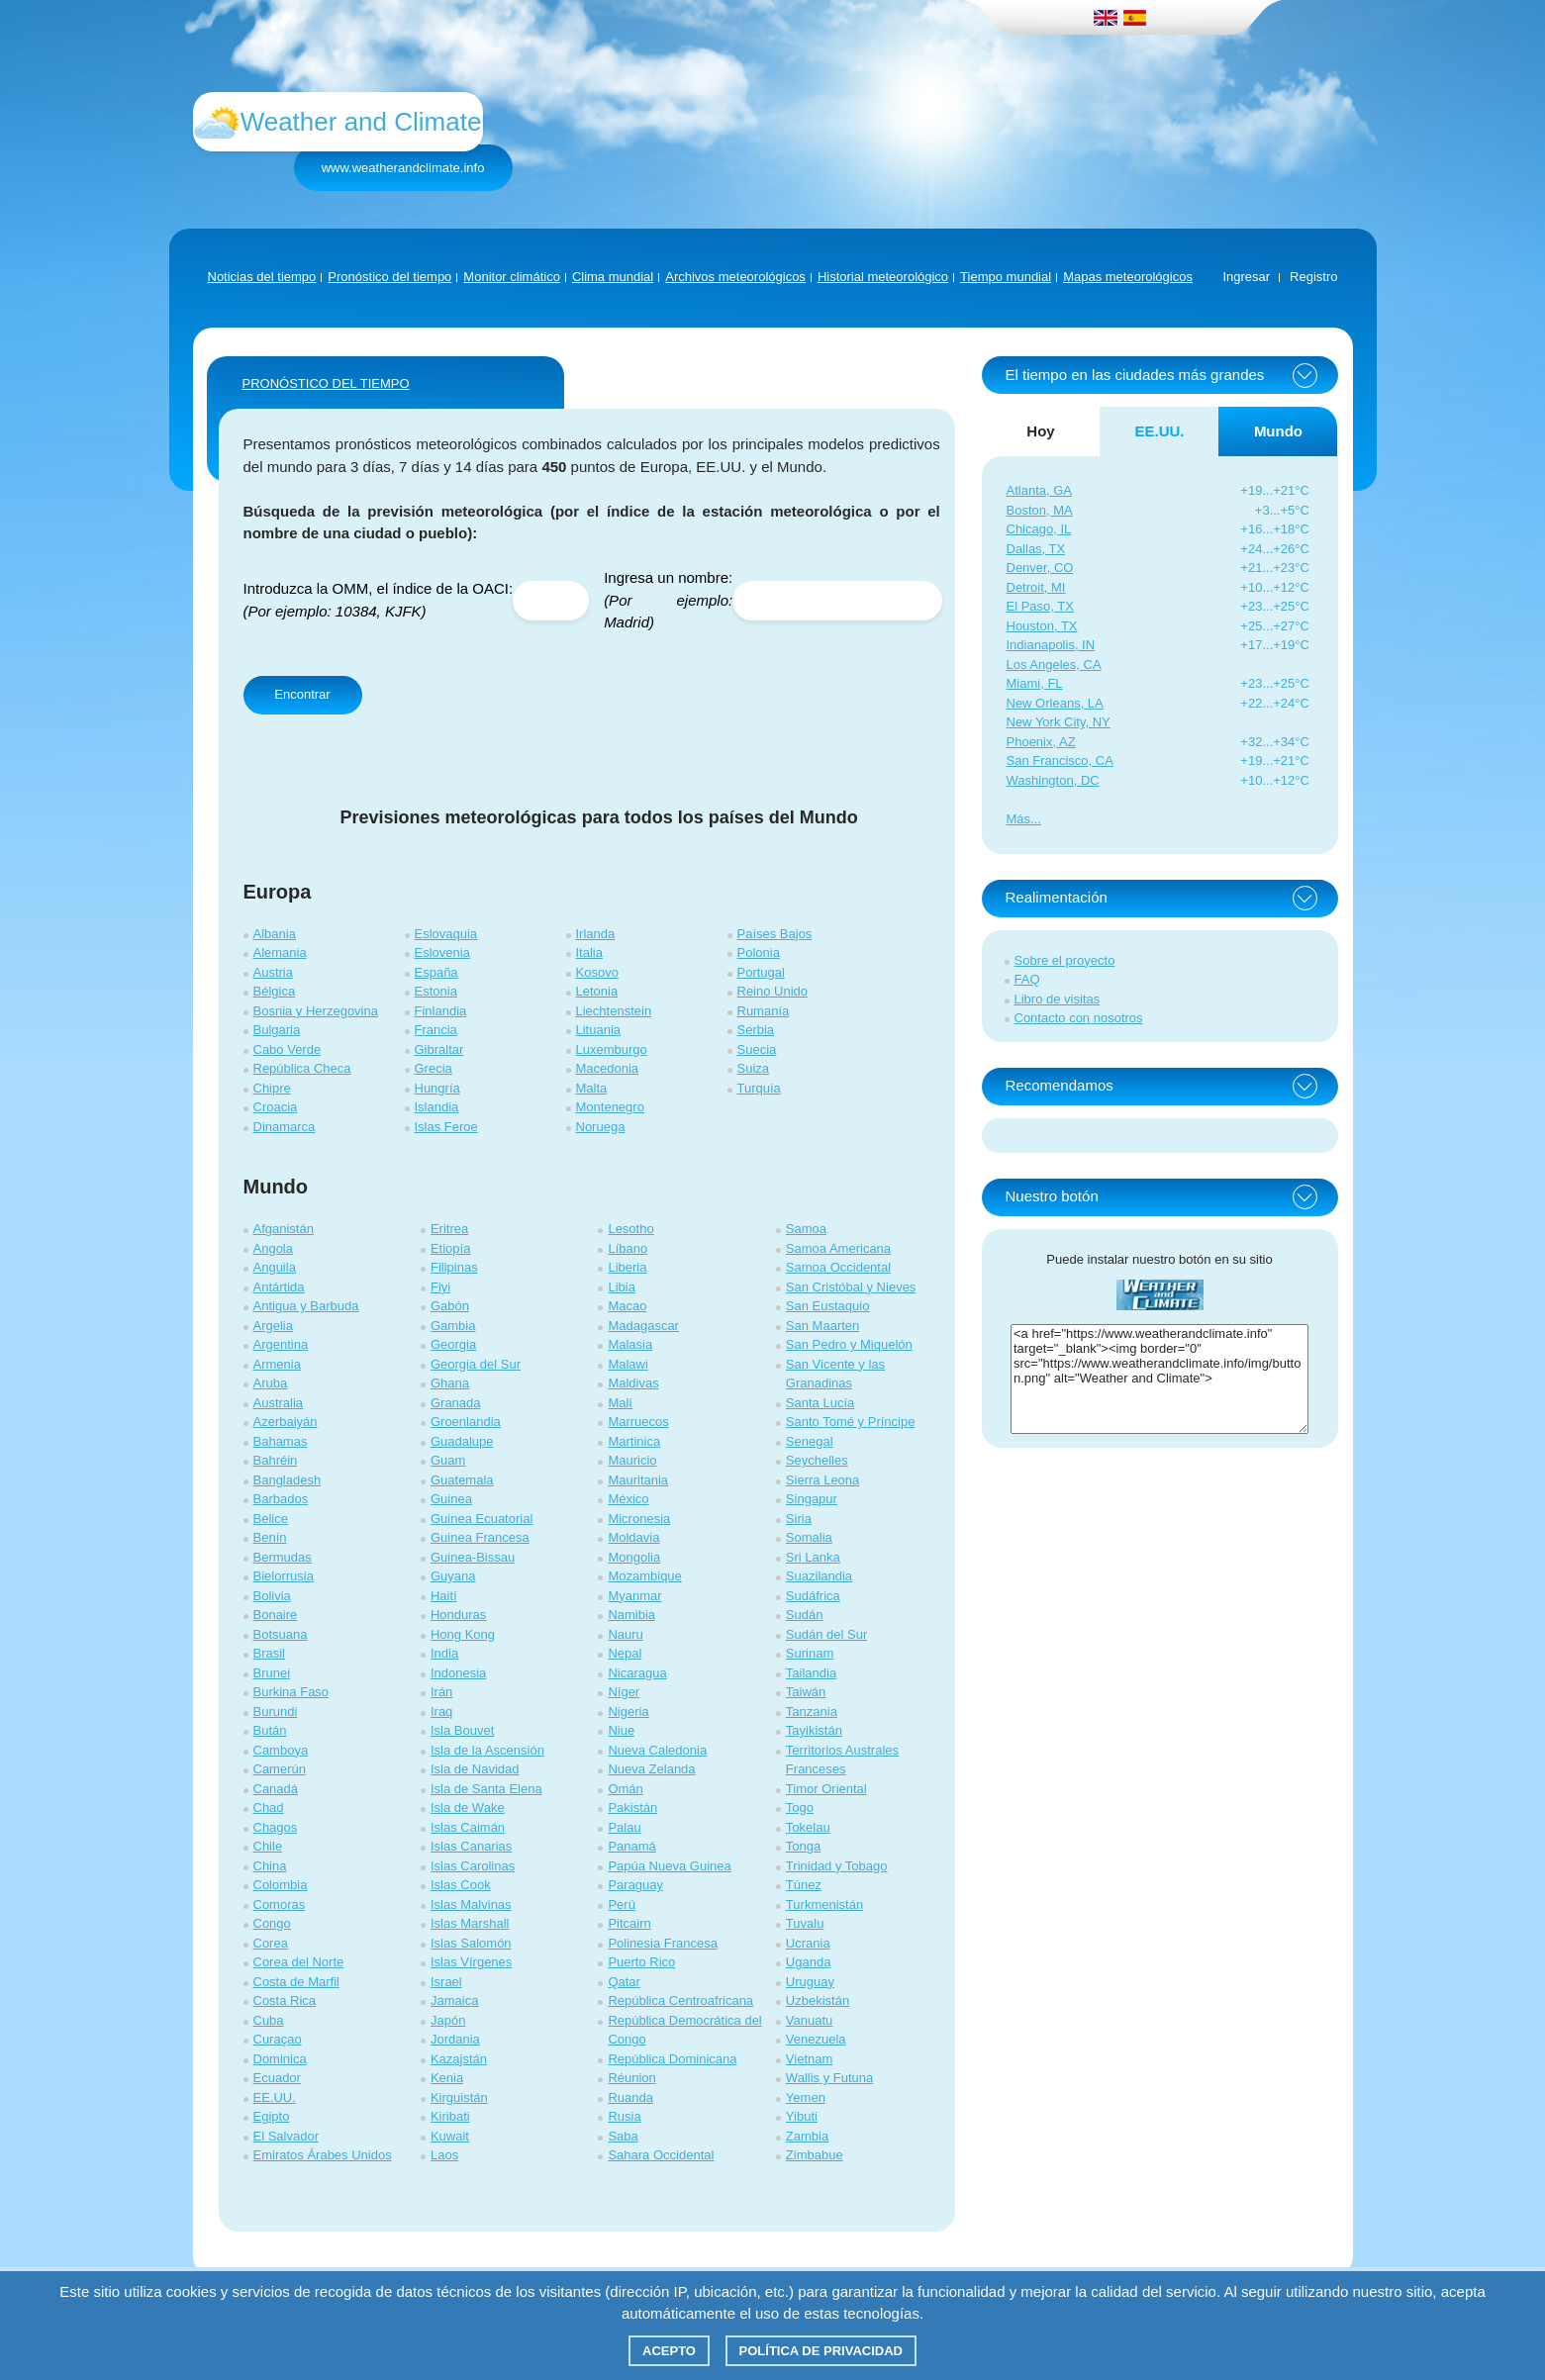 The width and height of the screenshot is (1545, 2380). I want to click on PRONÓSTICO DEL TIEMPO, so click(326, 383).